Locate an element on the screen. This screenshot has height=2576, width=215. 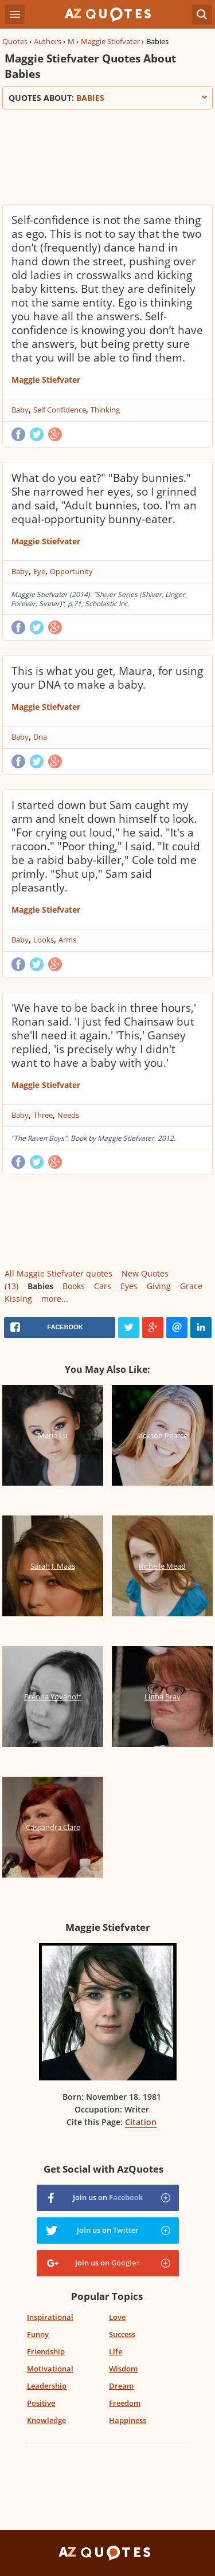
Dna is located at coordinates (40, 737).